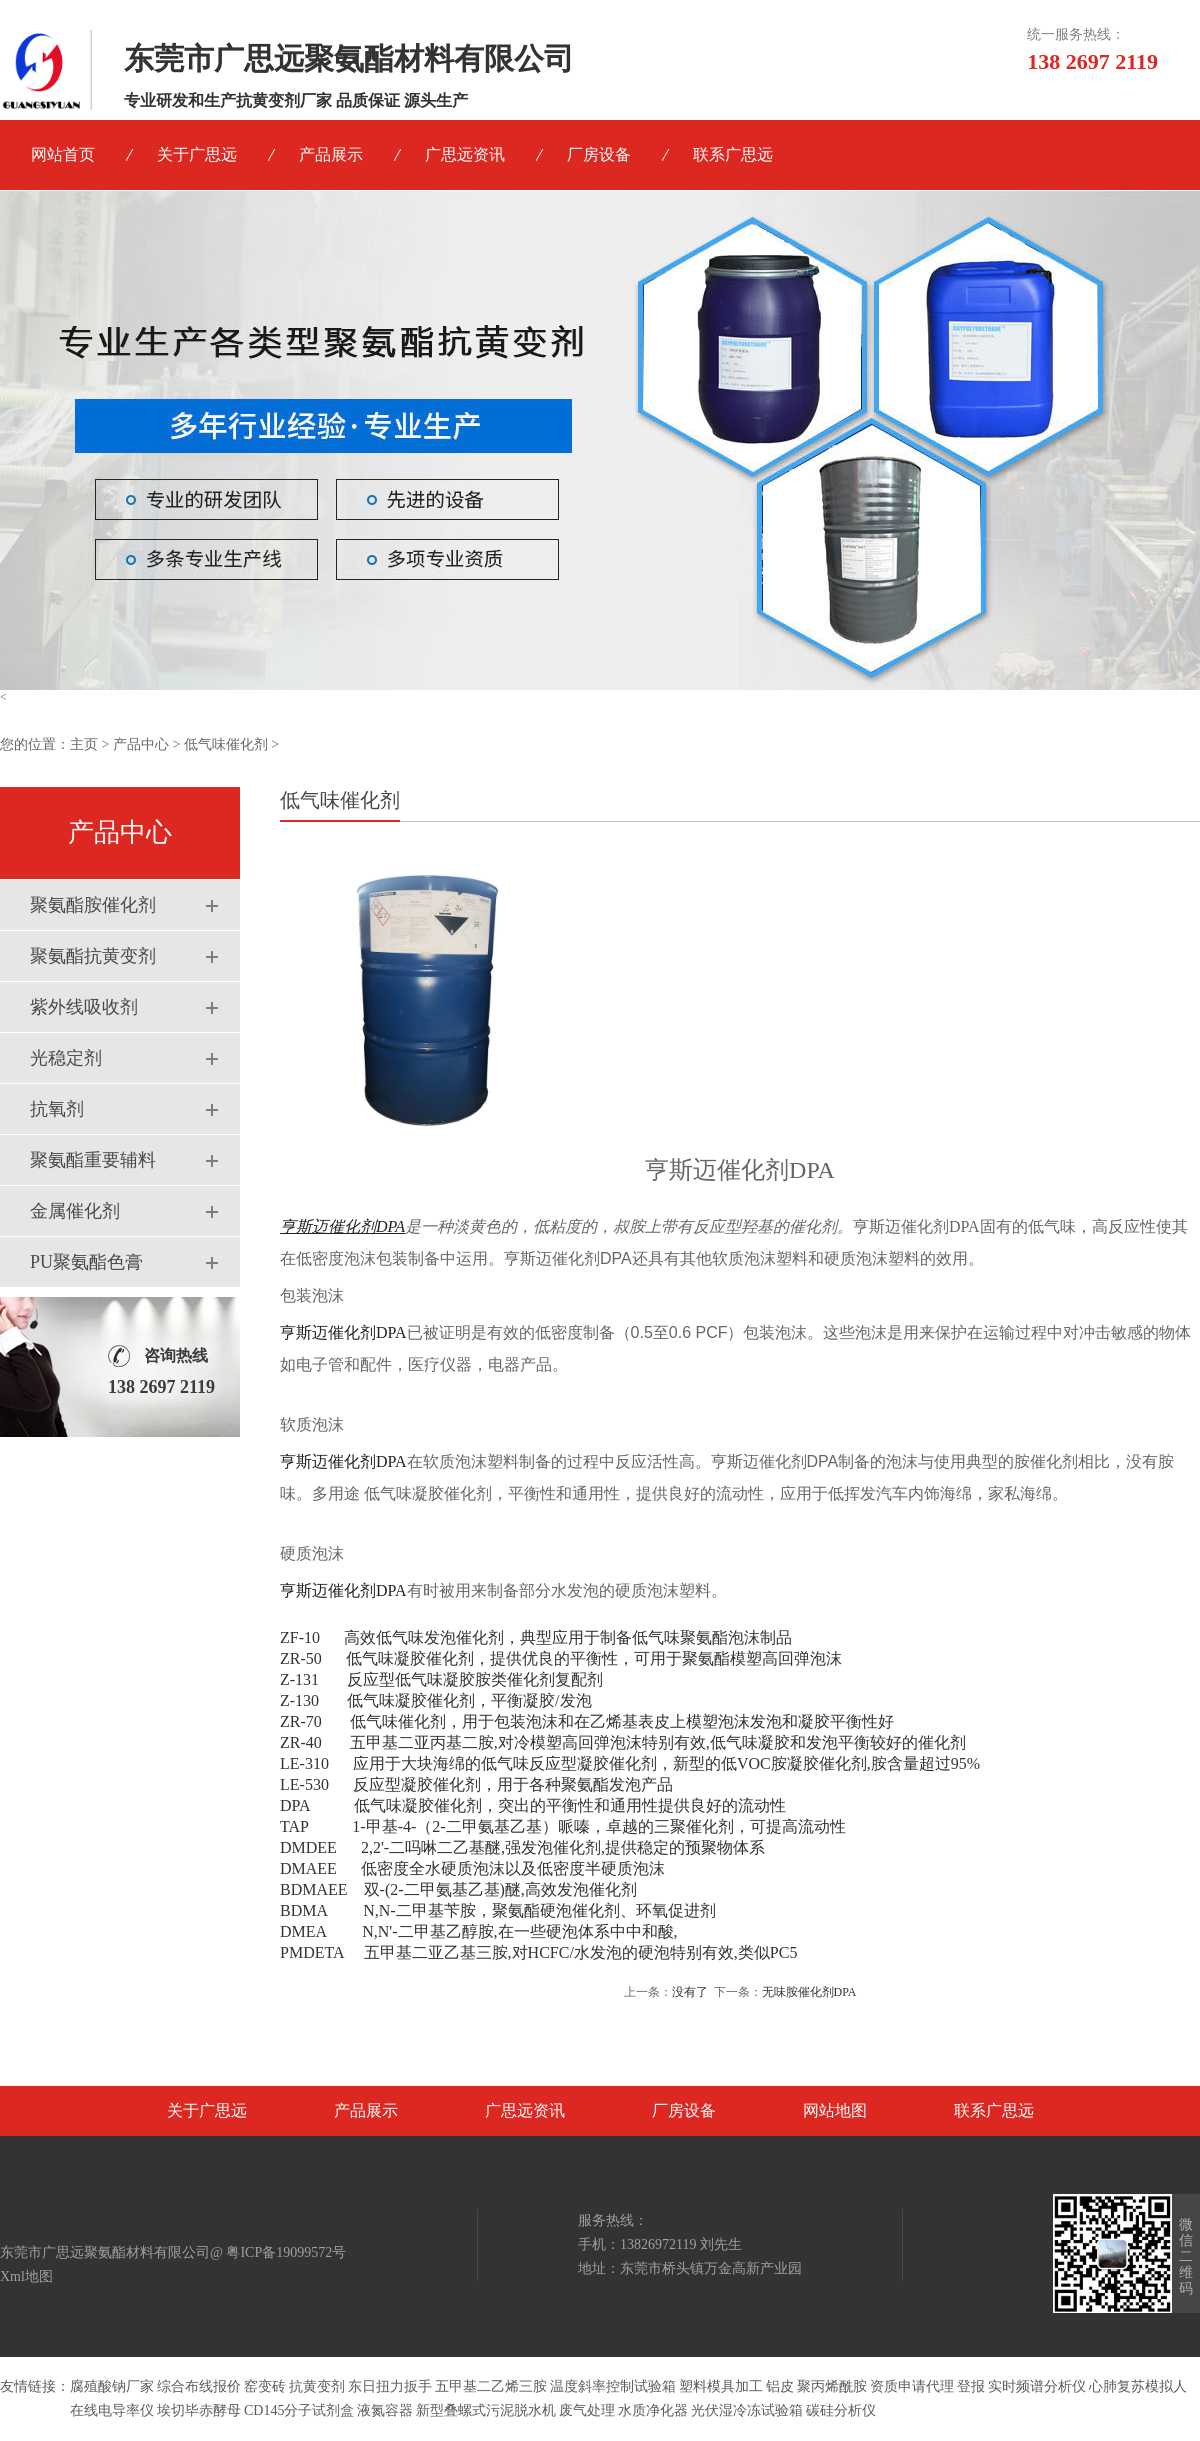 The height and width of the screenshot is (2441, 1200). Describe the element at coordinates (721, 2386) in the screenshot. I see `塑料模具加工` at that location.